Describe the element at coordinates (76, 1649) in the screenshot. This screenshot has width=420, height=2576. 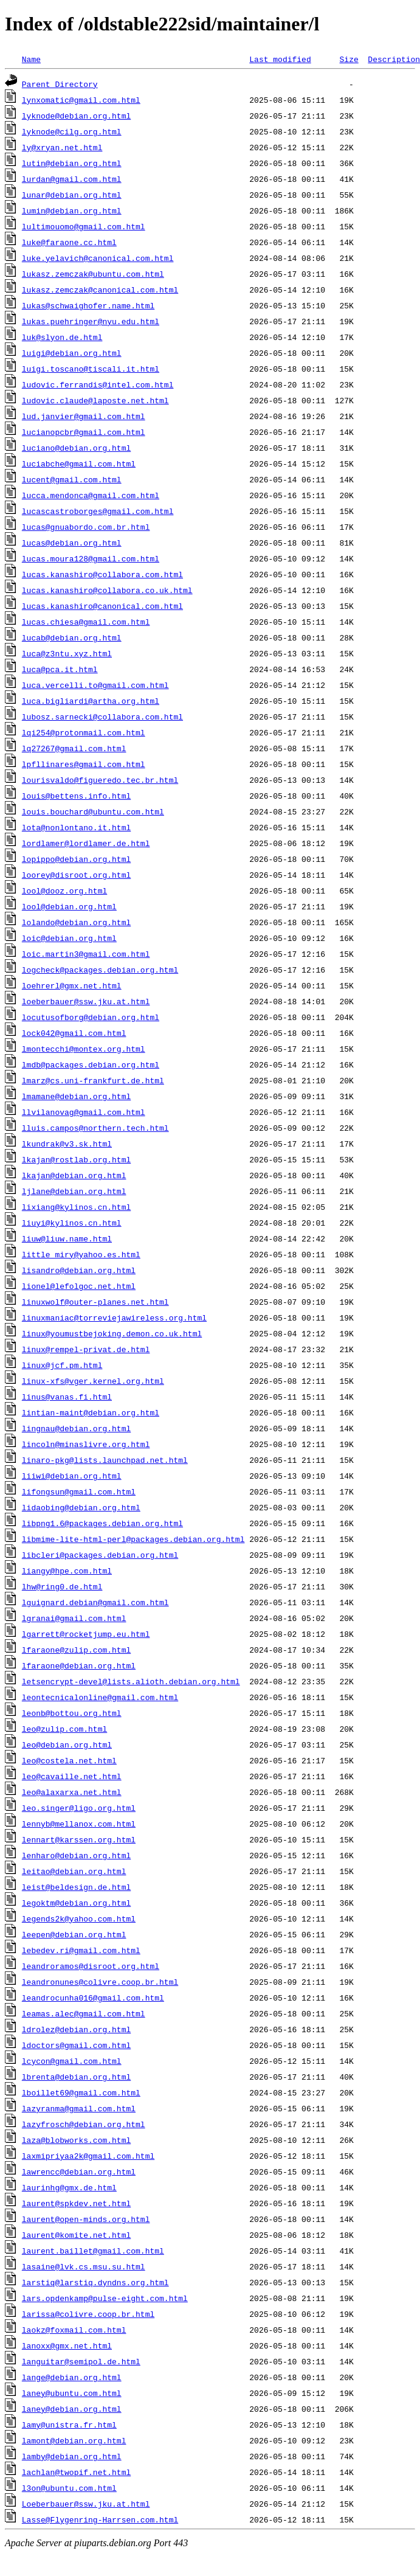
I see `lfaraone@zulip.com.html` at that location.